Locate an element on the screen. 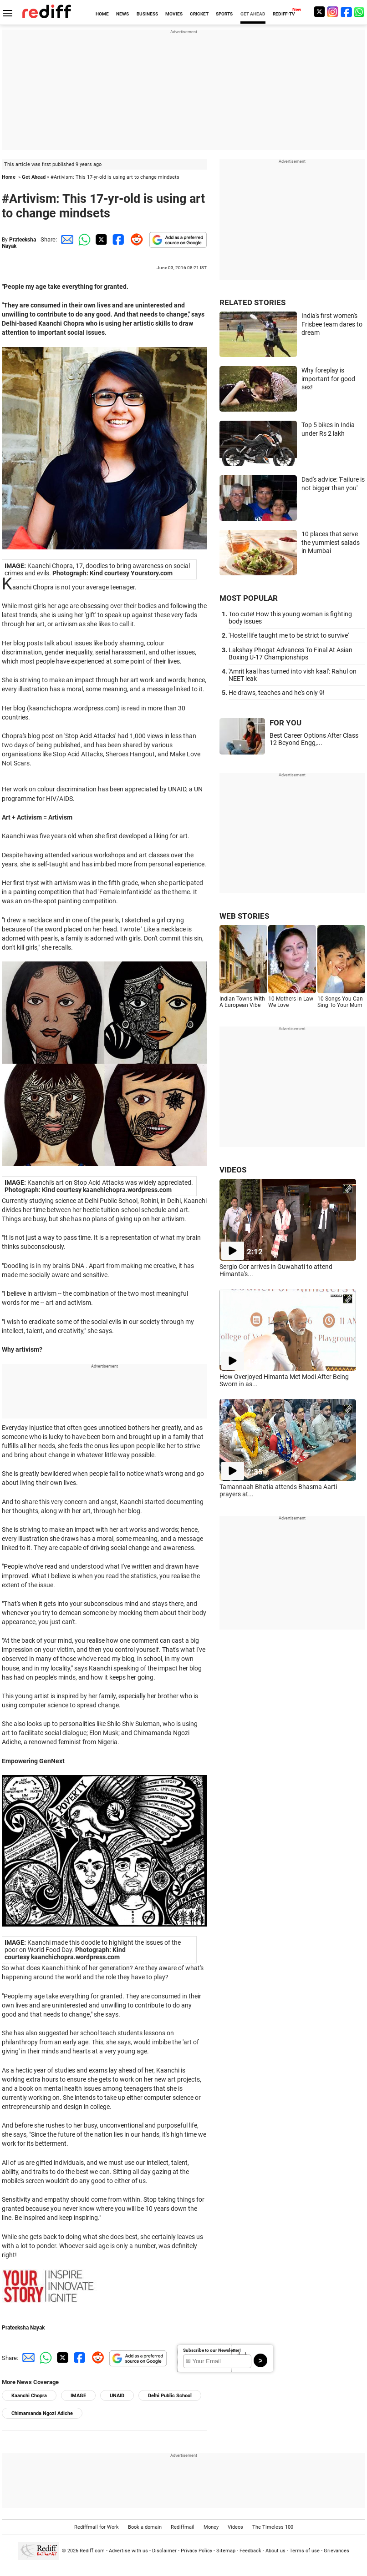  IMAGE is located at coordinates (78, 2396).